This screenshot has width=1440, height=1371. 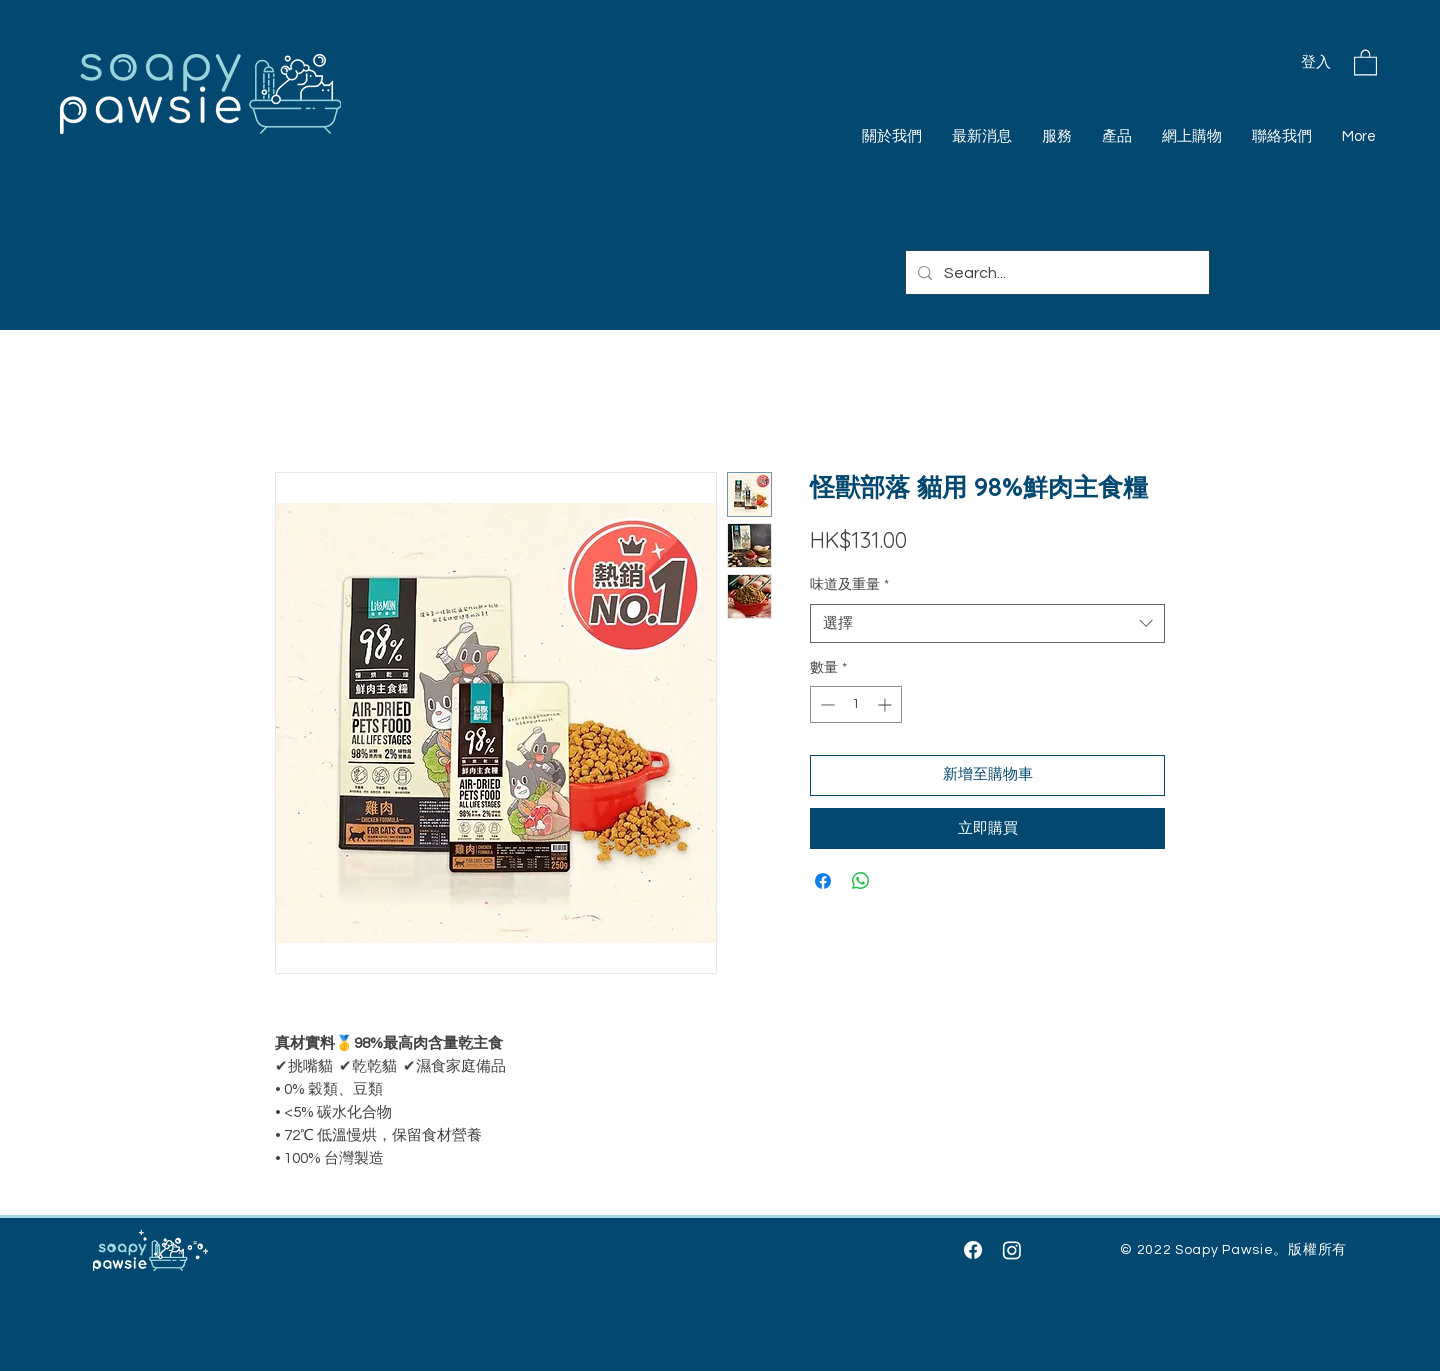 What do you see at coordinates (823, 881) in the screenshot?
I see `[在臉書上分享]` at bounding box center [823, 881].